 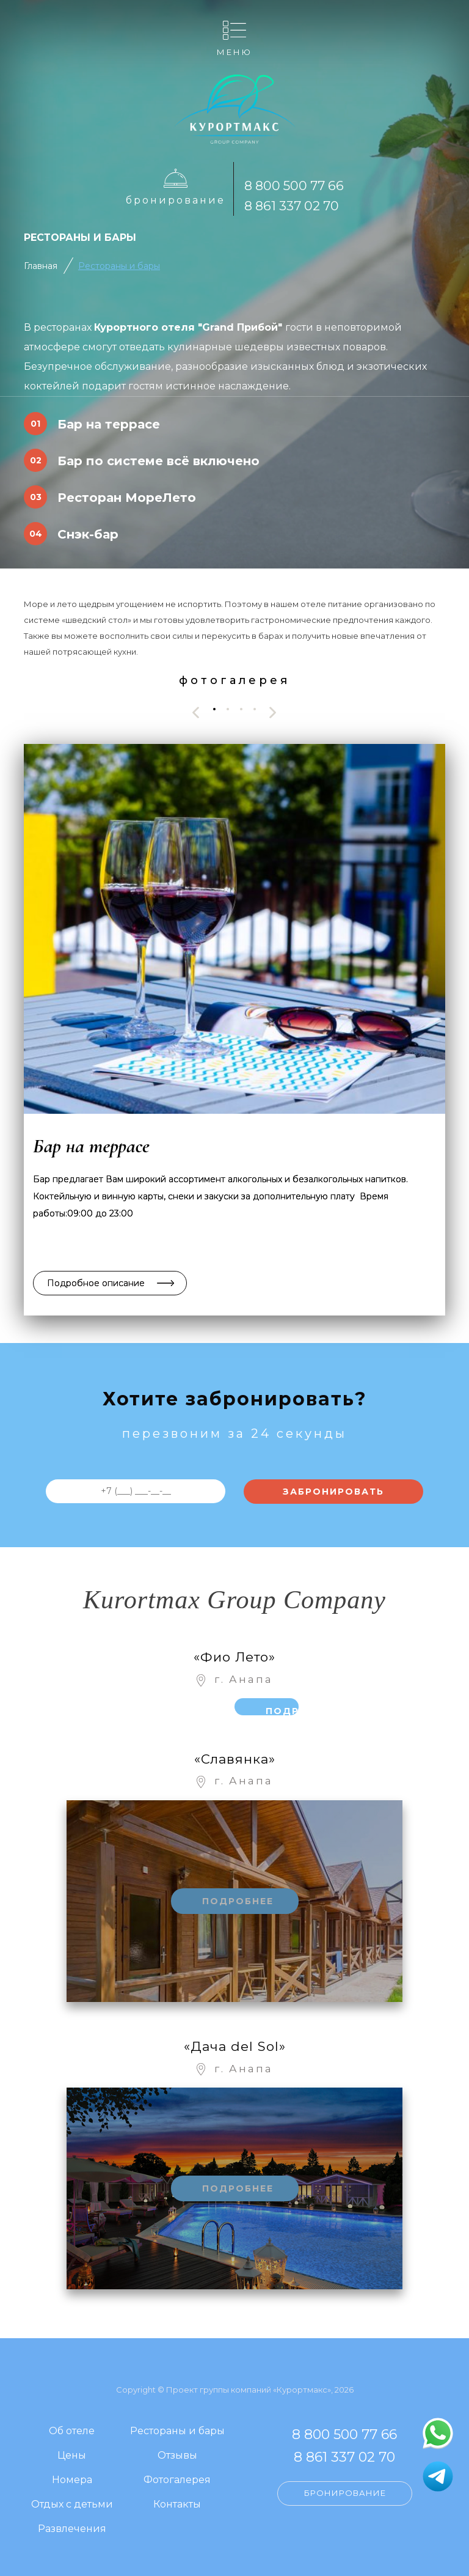 What do you see at coordinates (40, 265) in the screenshot?
I see `Главная` at bounding box center [40, 265].